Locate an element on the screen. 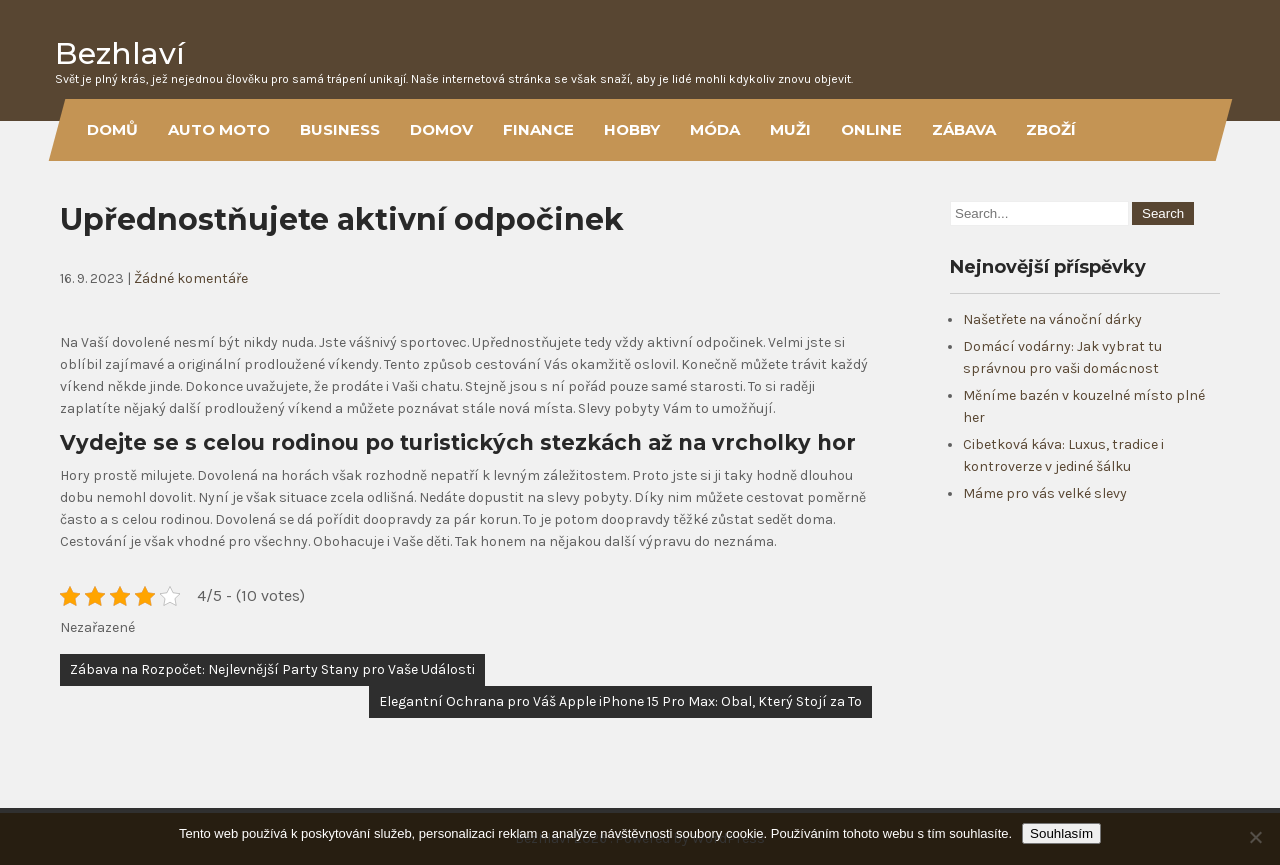 The image size is (1280, 865). Finance is located at coordinates (538, 129).